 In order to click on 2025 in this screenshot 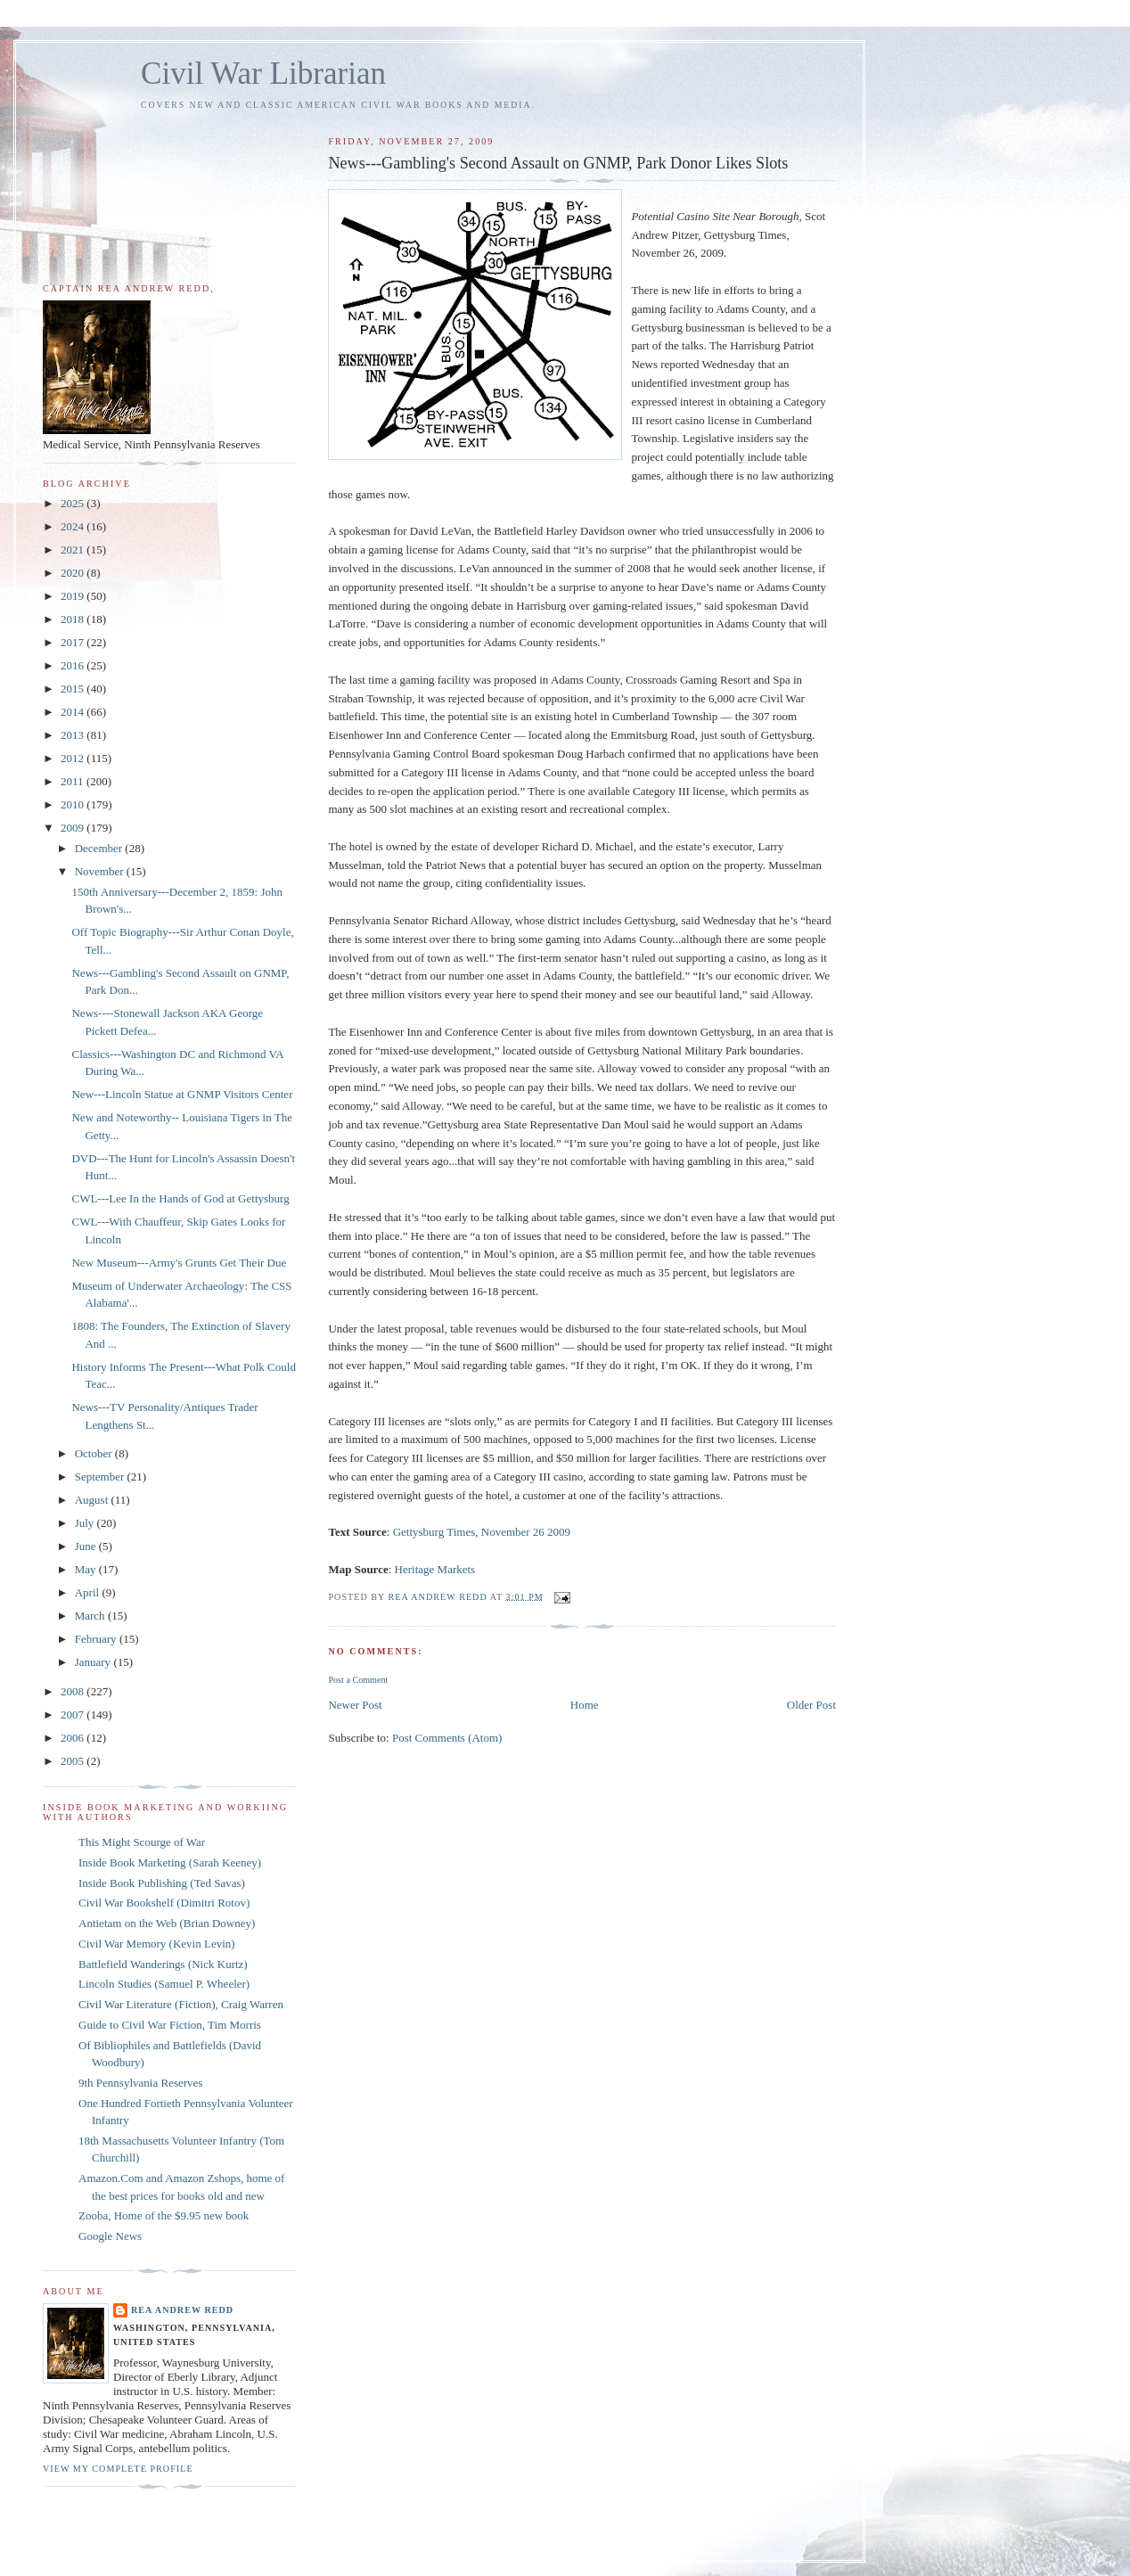, I will do `click(73, 503)`.